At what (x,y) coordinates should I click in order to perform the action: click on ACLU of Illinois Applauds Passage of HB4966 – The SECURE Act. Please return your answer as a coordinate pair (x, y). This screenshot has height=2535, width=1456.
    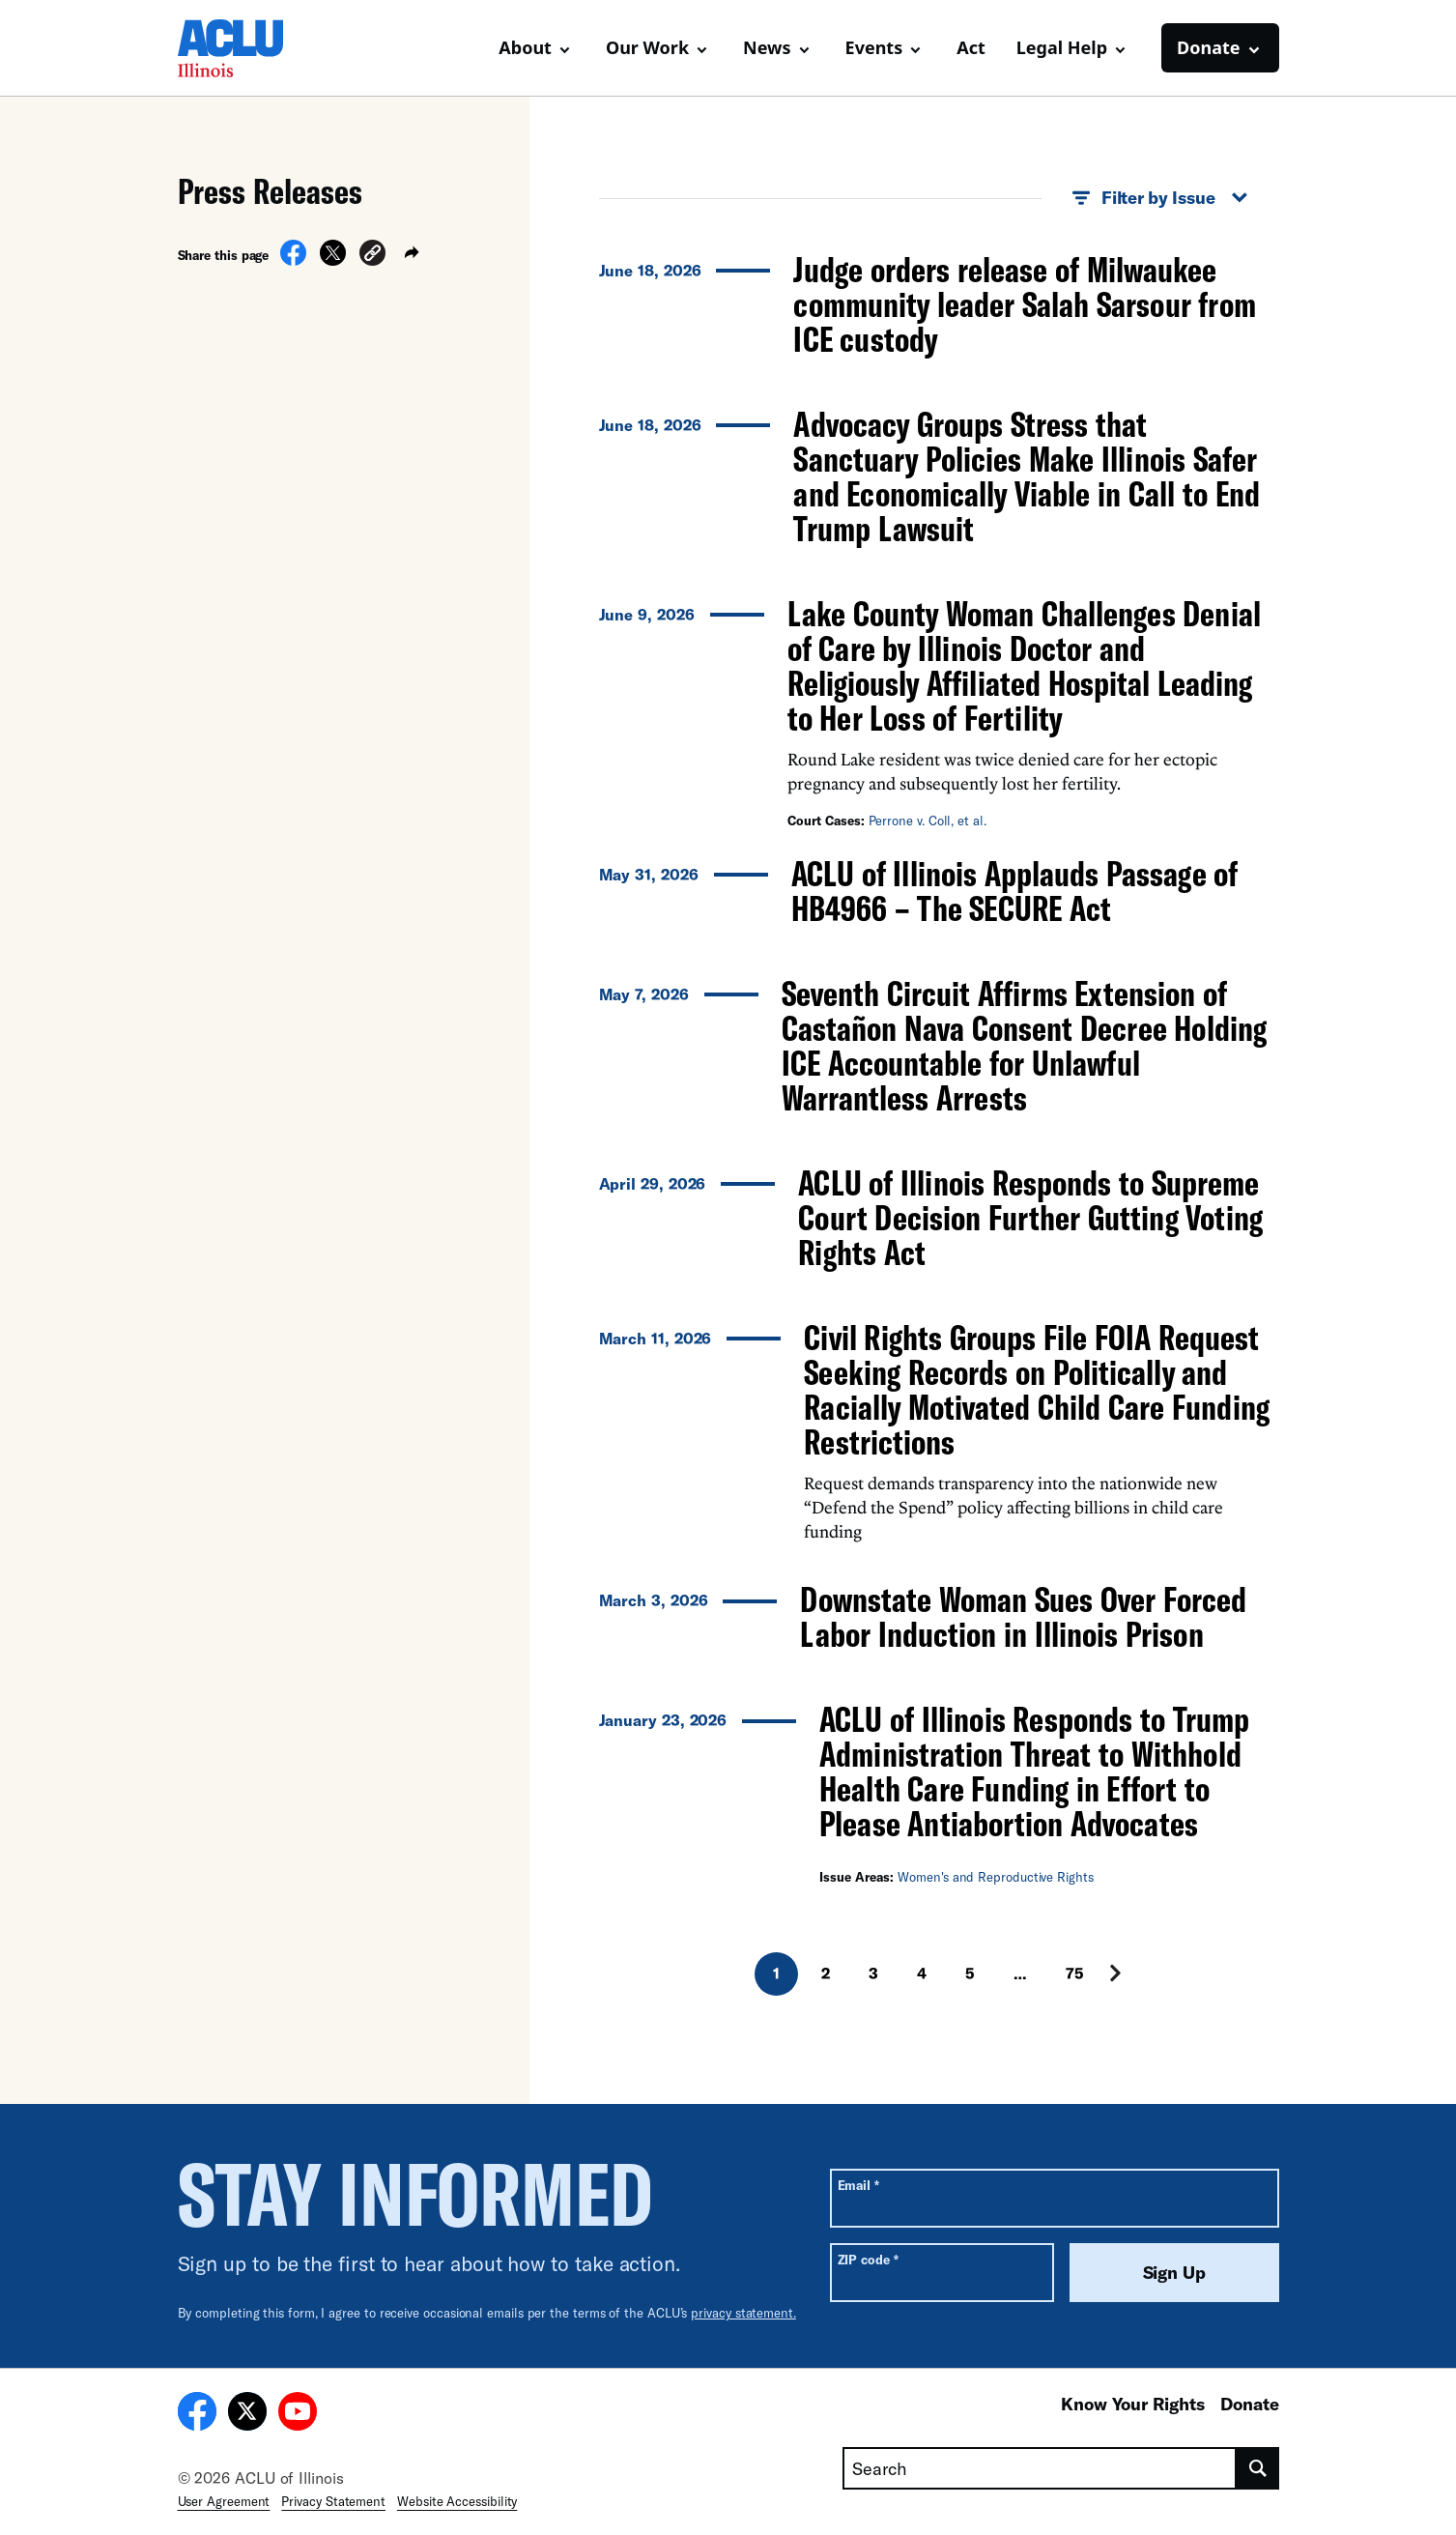
    Looking at the image, I should click on (1015, 890).